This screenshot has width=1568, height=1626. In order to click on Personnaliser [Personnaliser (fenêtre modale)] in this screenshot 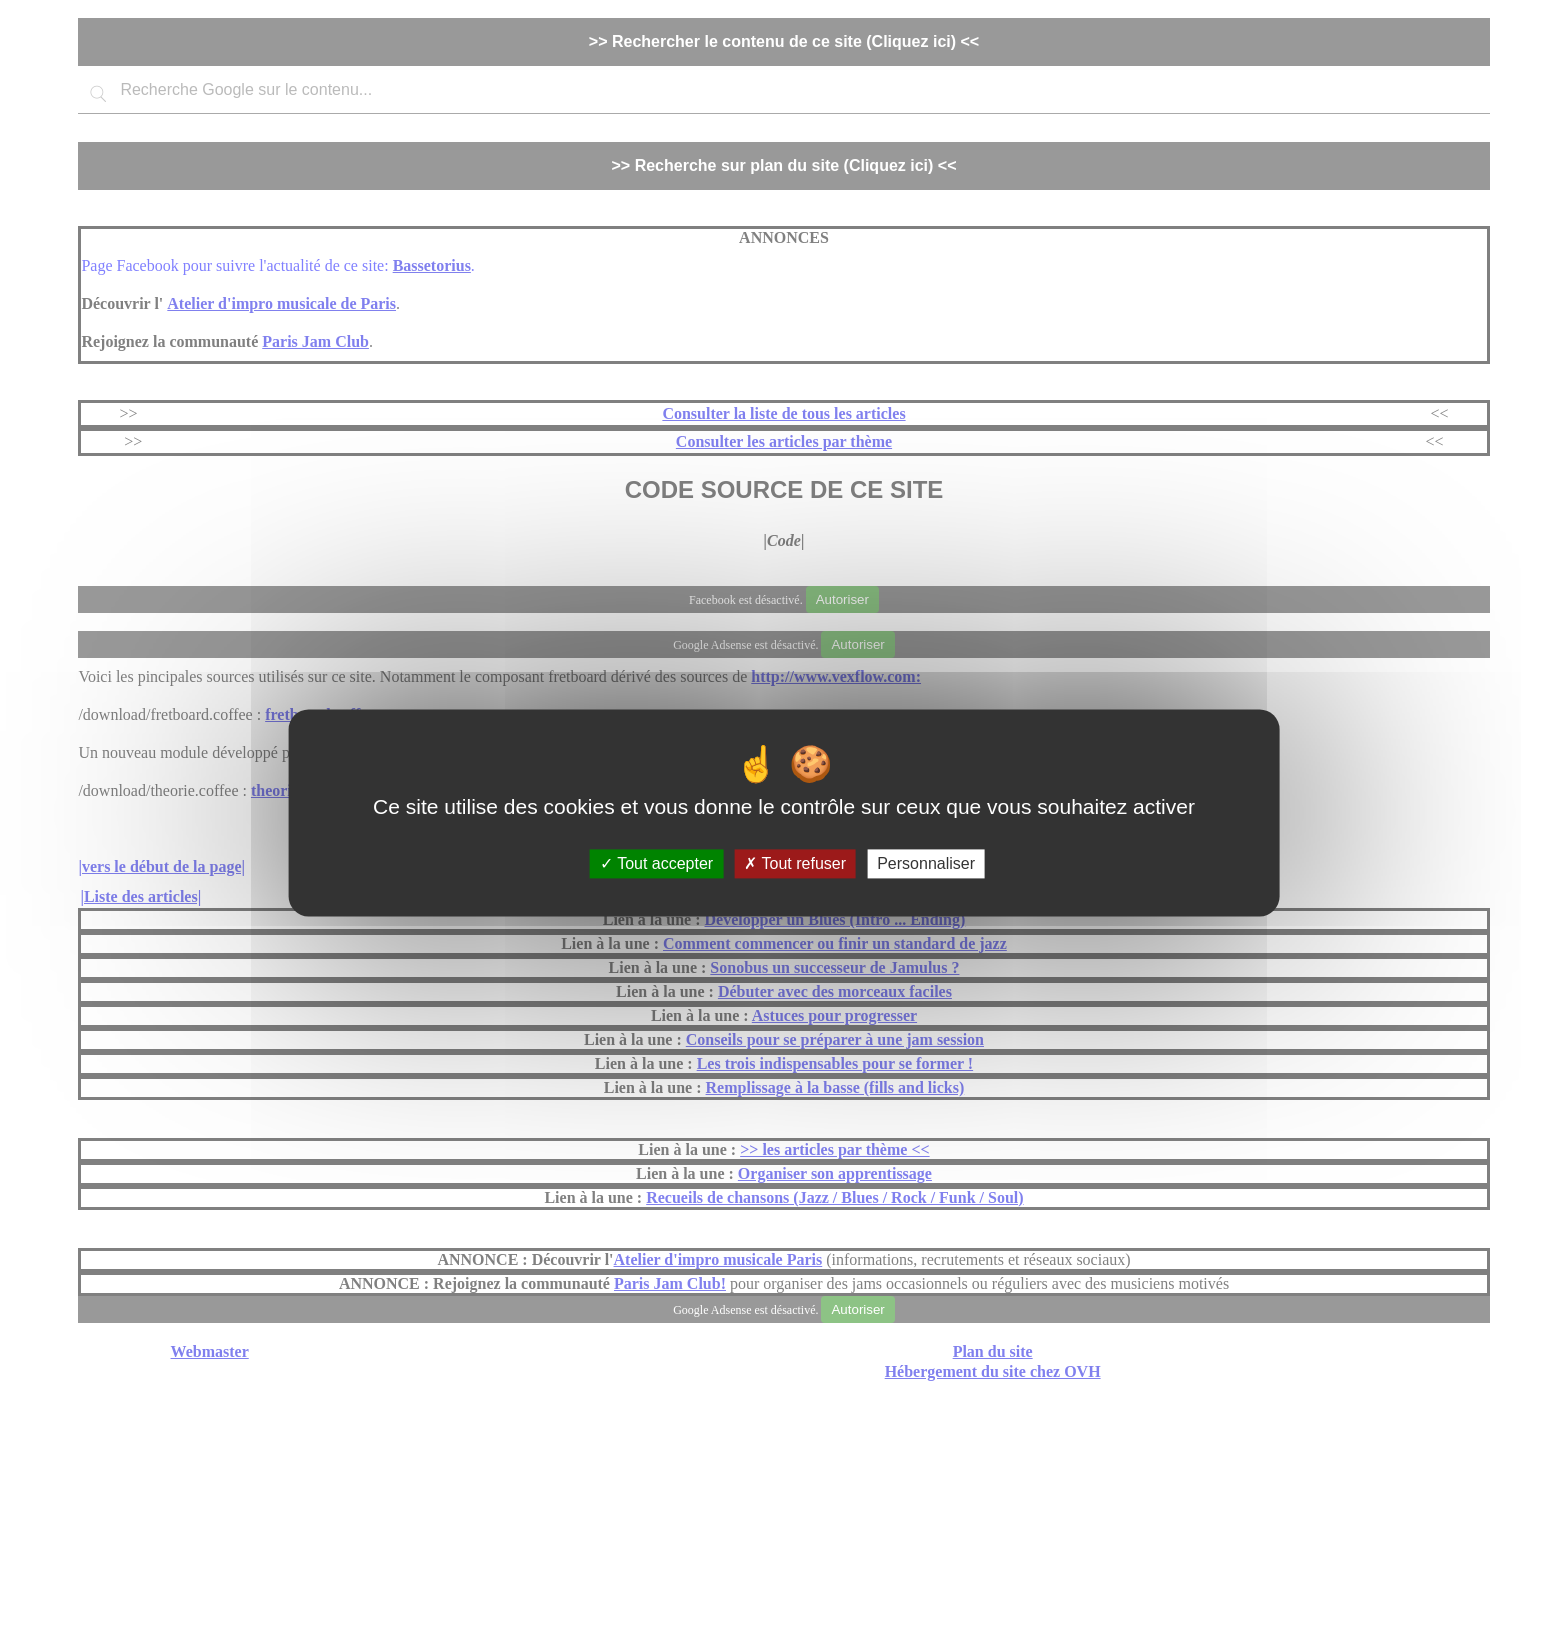, I will do `click(926, 863)`.